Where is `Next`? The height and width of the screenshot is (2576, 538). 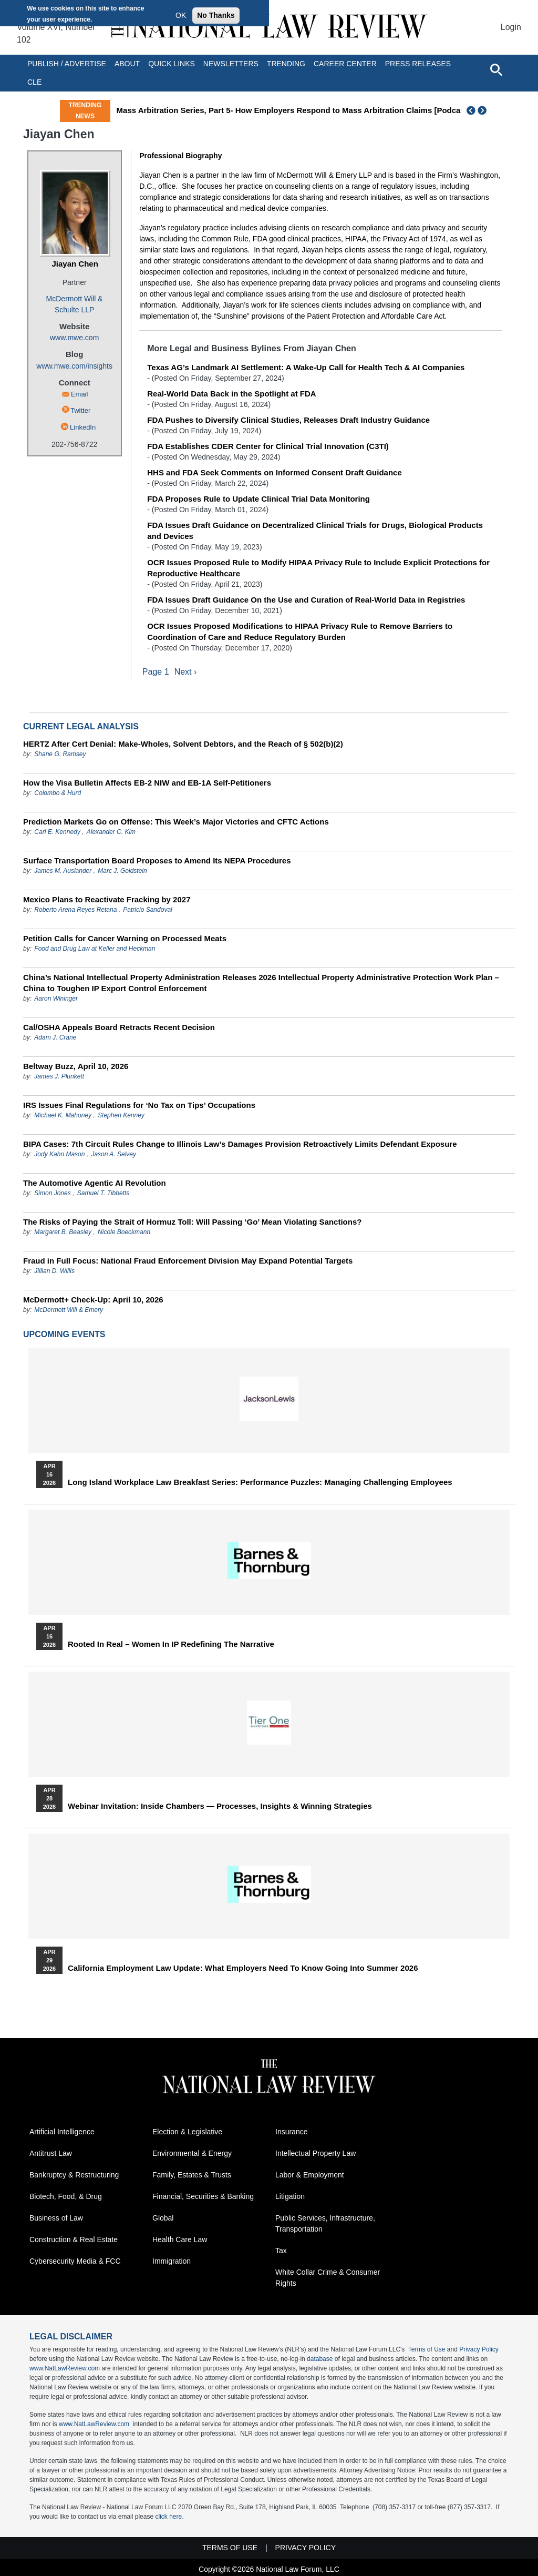 Next is located at coordinates (483, 110).